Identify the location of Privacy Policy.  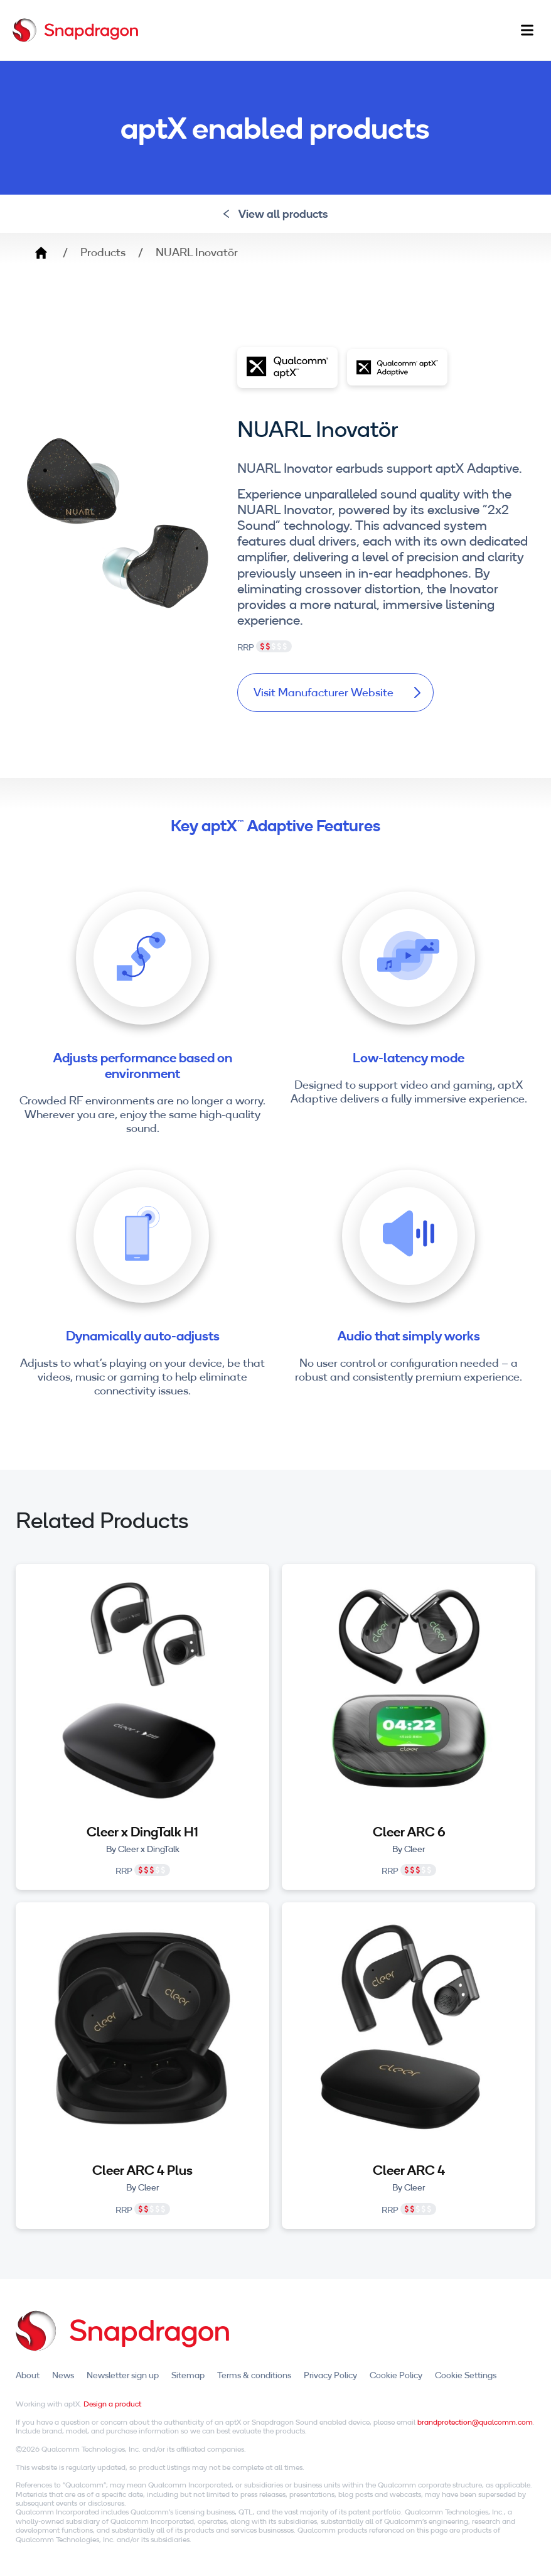
(330, 2375).